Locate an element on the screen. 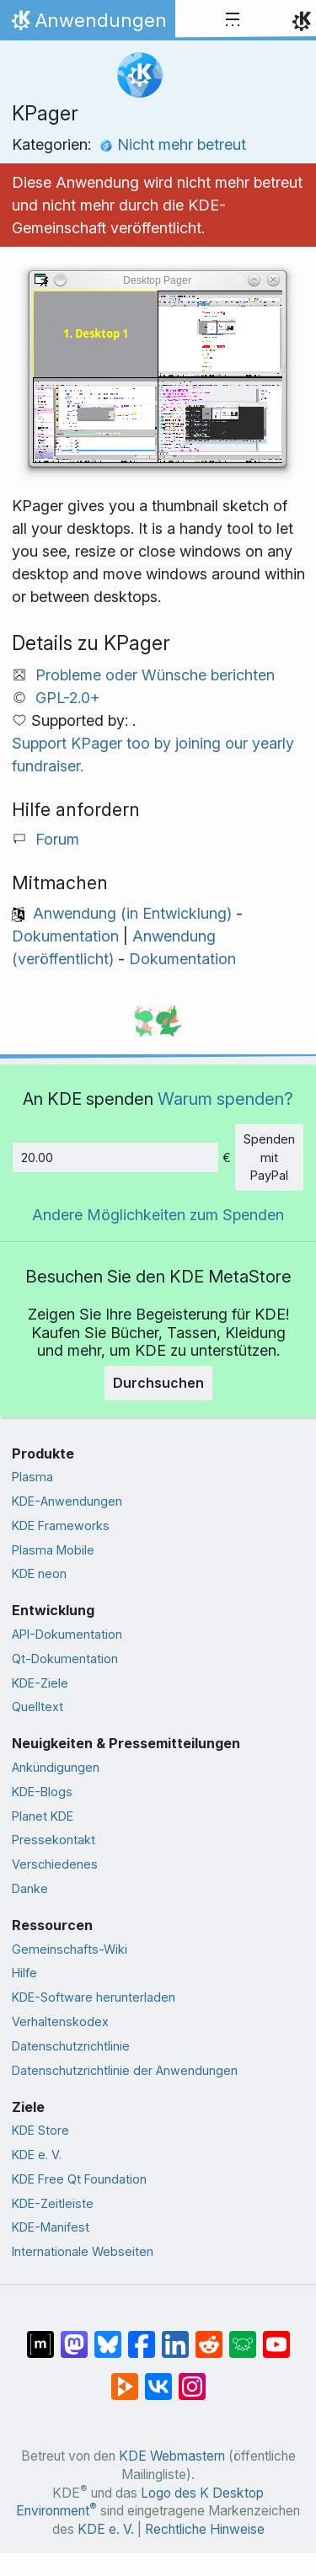  KDE Store is located at coordinates (40, 2130).